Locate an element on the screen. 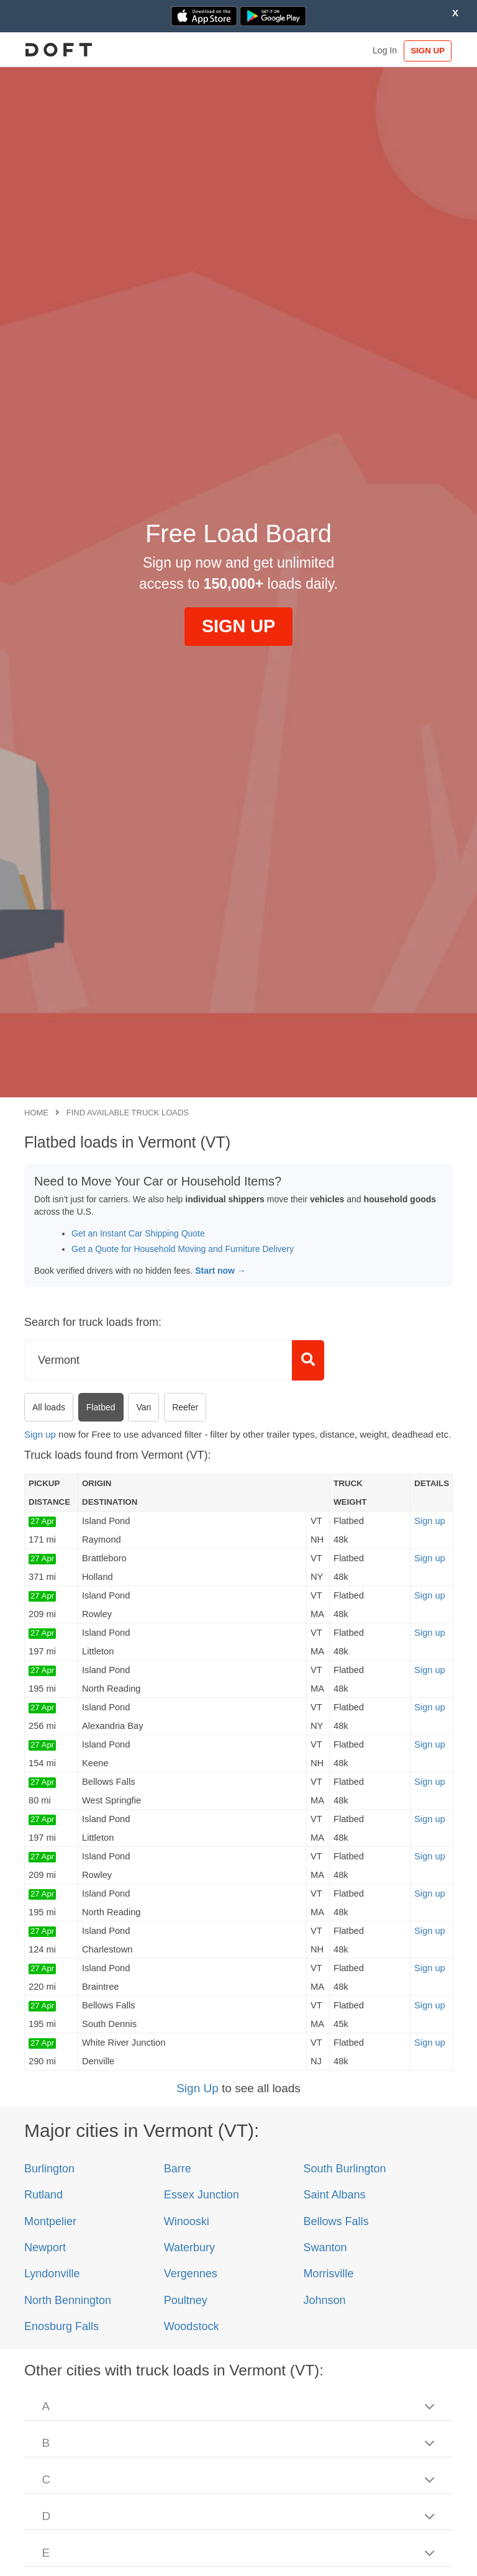 The image size is (477, 2576). South Burlington is located at coordinates (344, 2168).